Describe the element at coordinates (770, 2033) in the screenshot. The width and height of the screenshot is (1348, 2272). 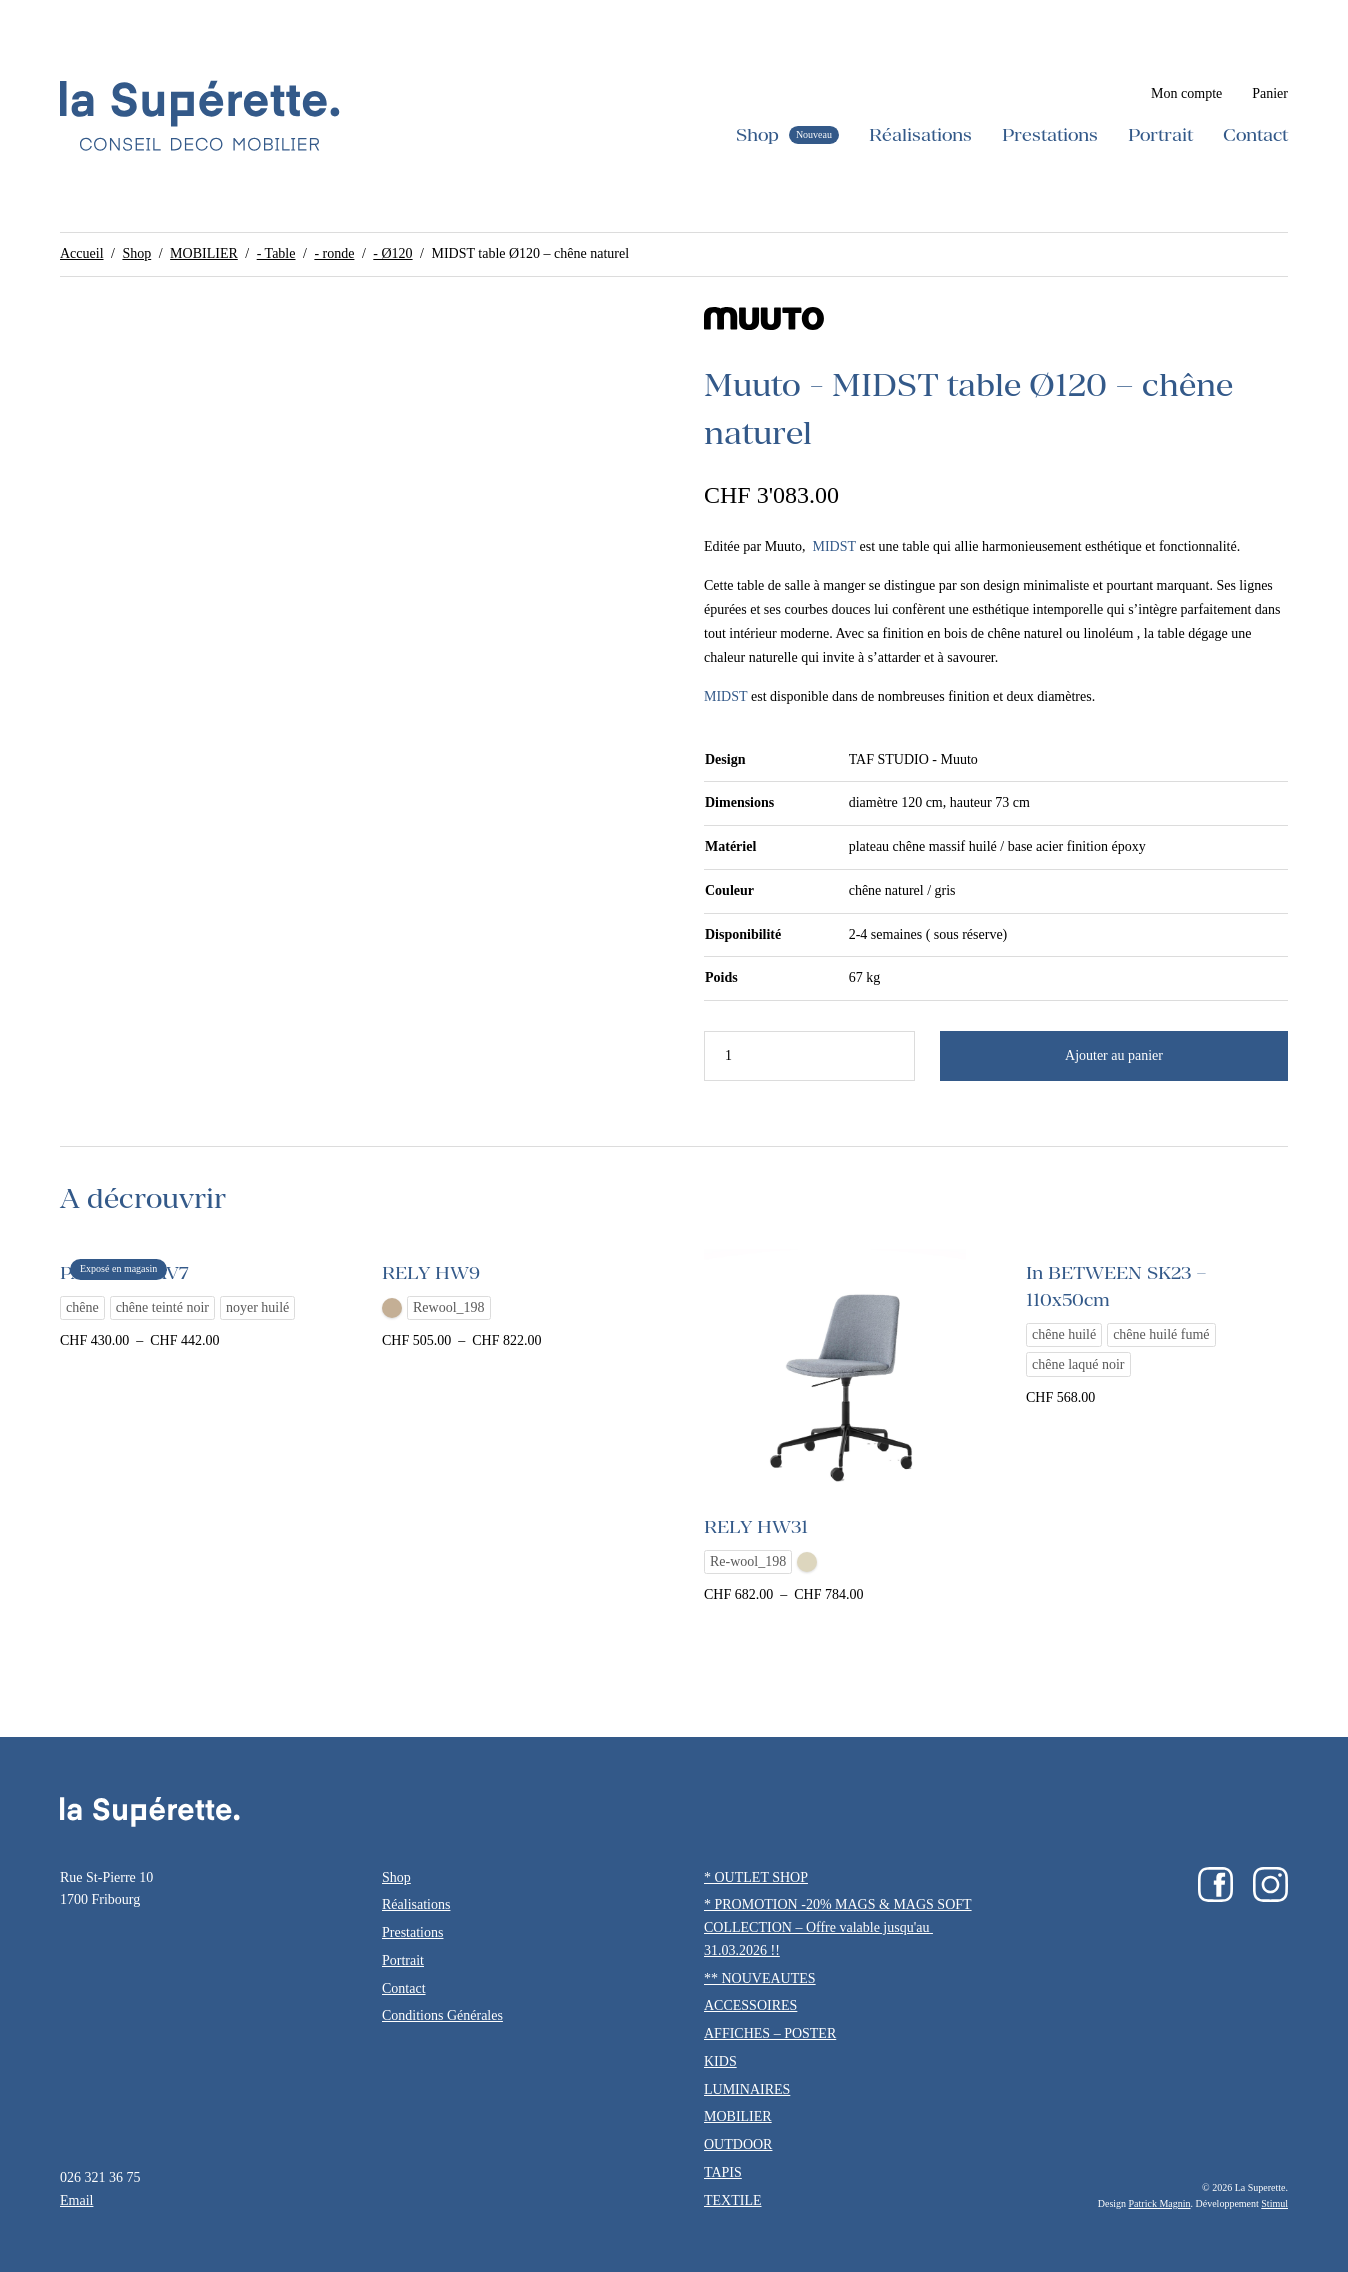
I see `AFFICHES – POSTER` at that location.